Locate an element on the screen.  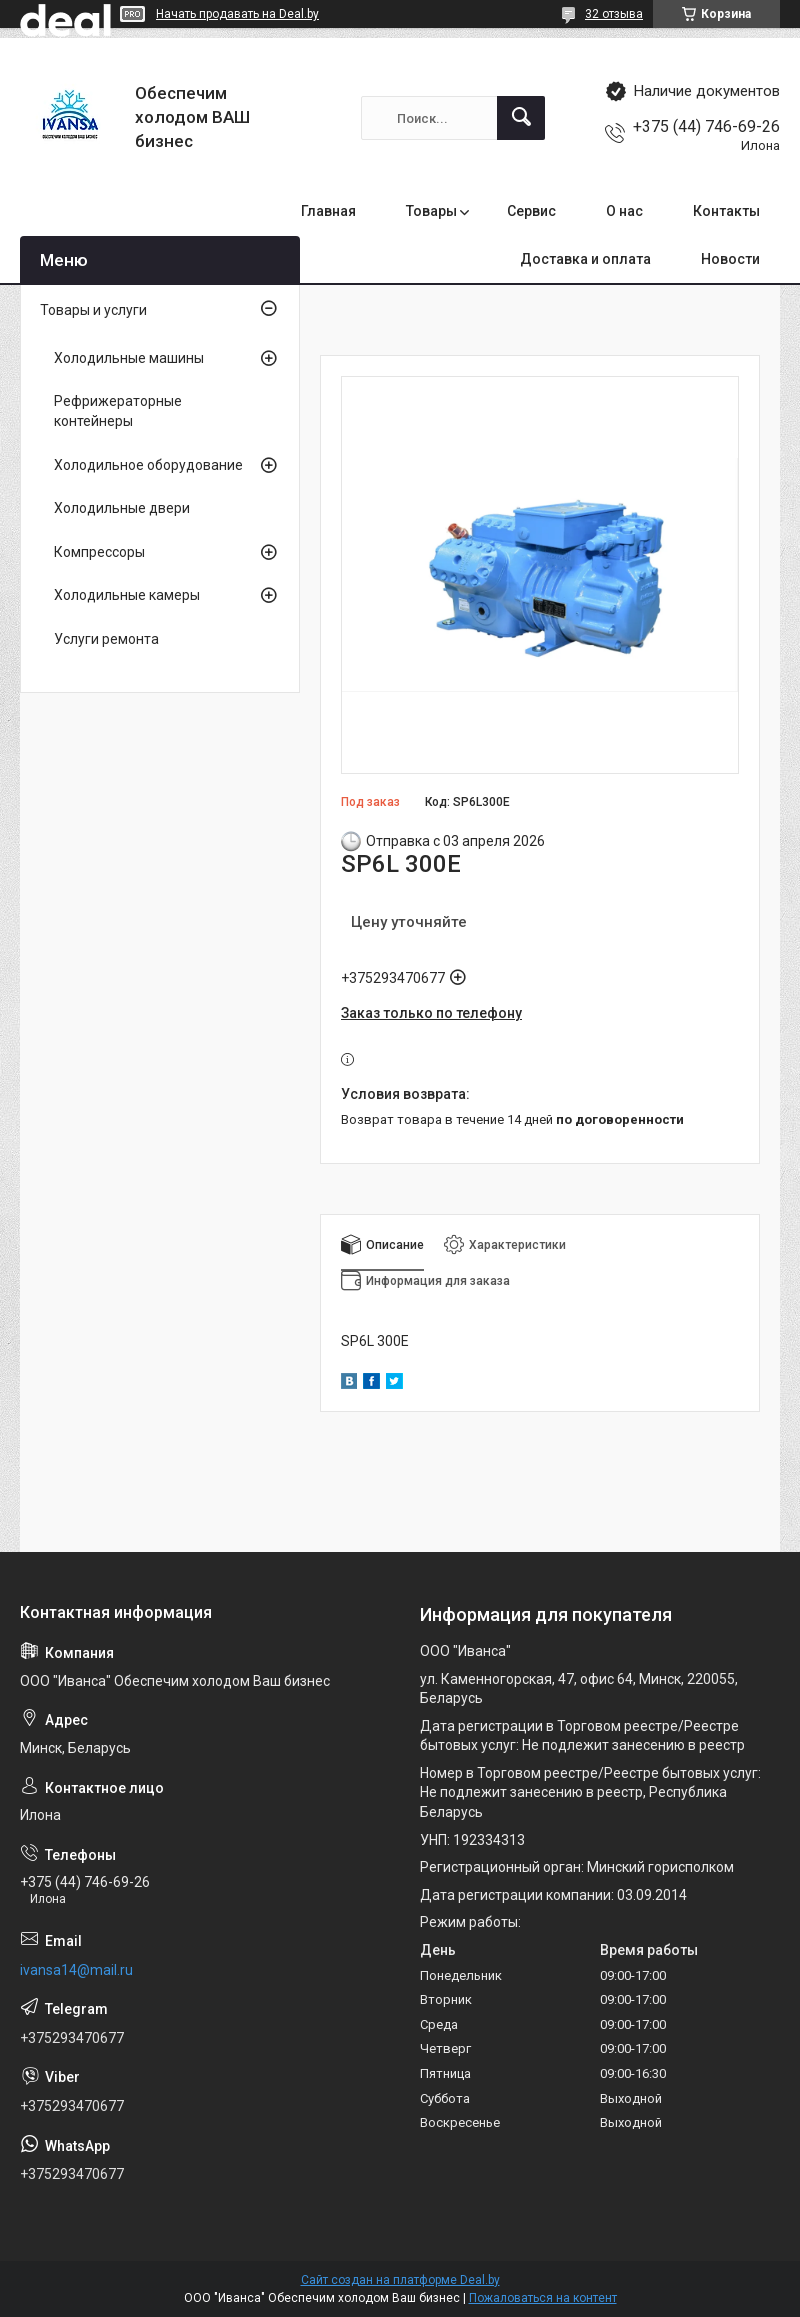
Холодильные двери is located at coordinates (122, 508).